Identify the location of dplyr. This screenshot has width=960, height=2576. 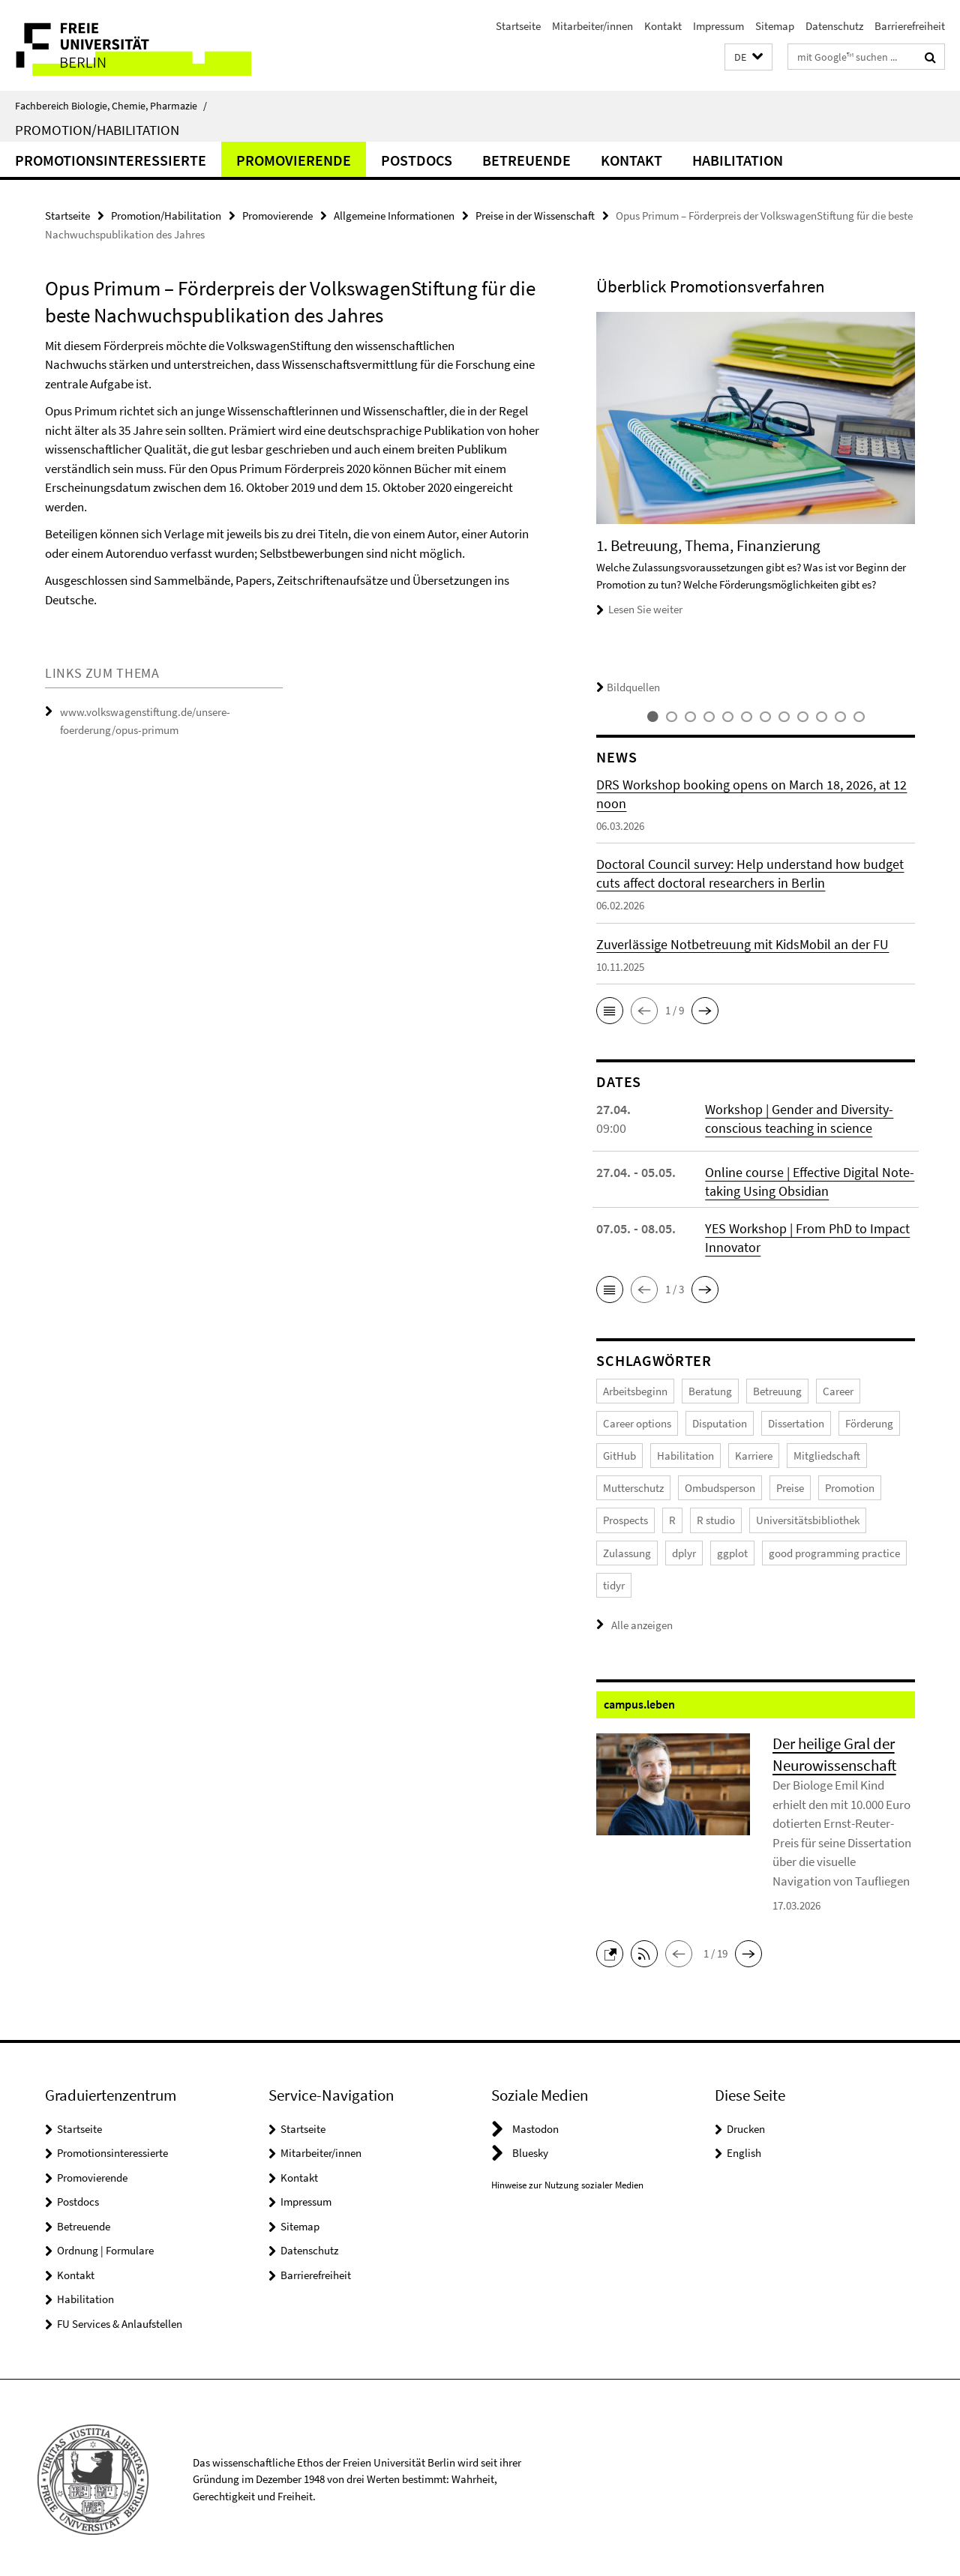
(684, 1550).